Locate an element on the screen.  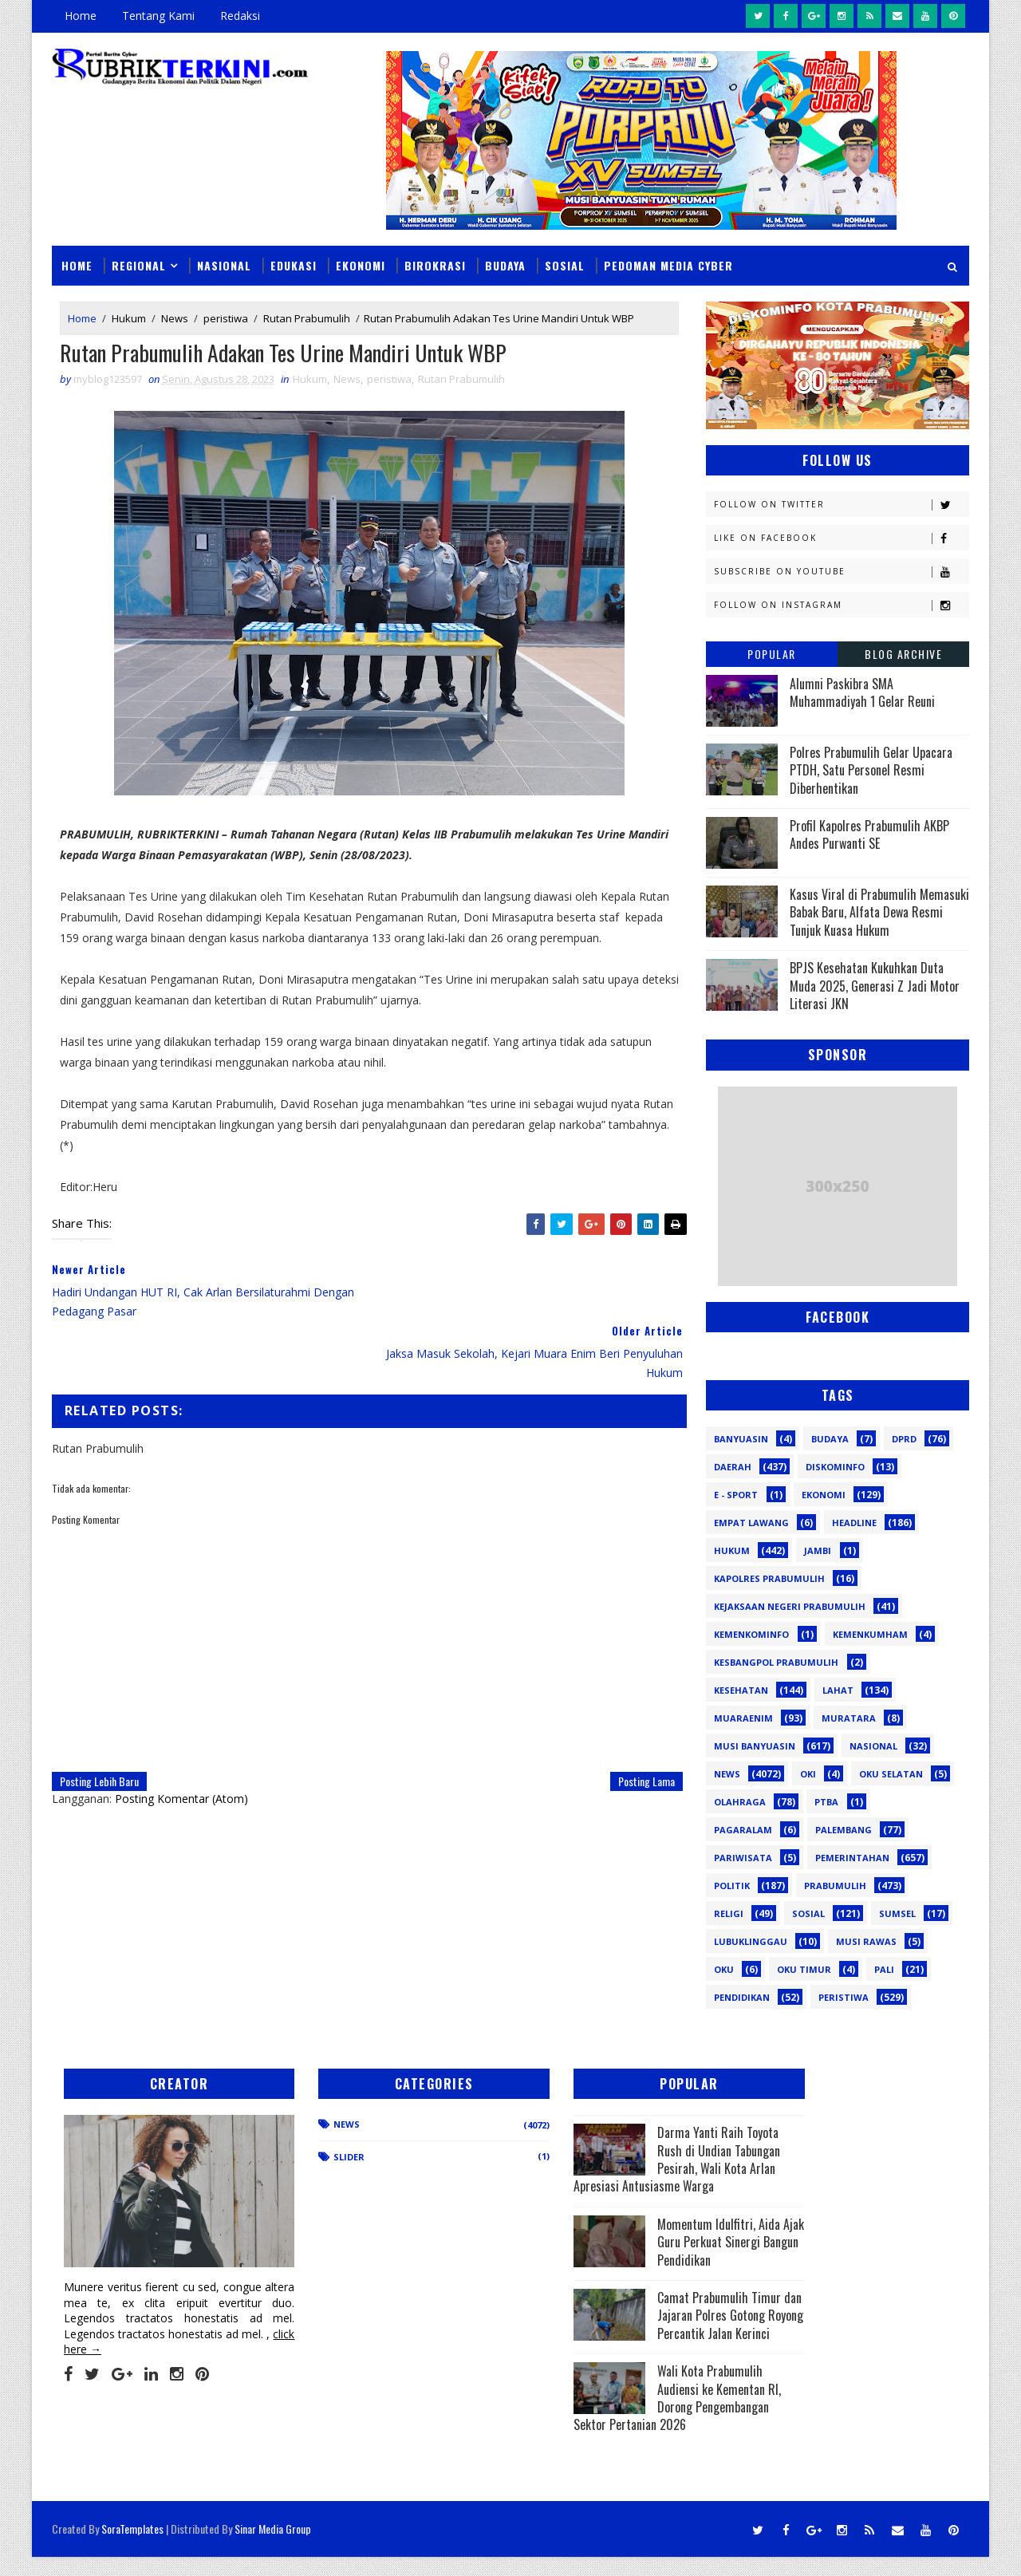
SoraTemplates is located at coordinates (132, 2547).